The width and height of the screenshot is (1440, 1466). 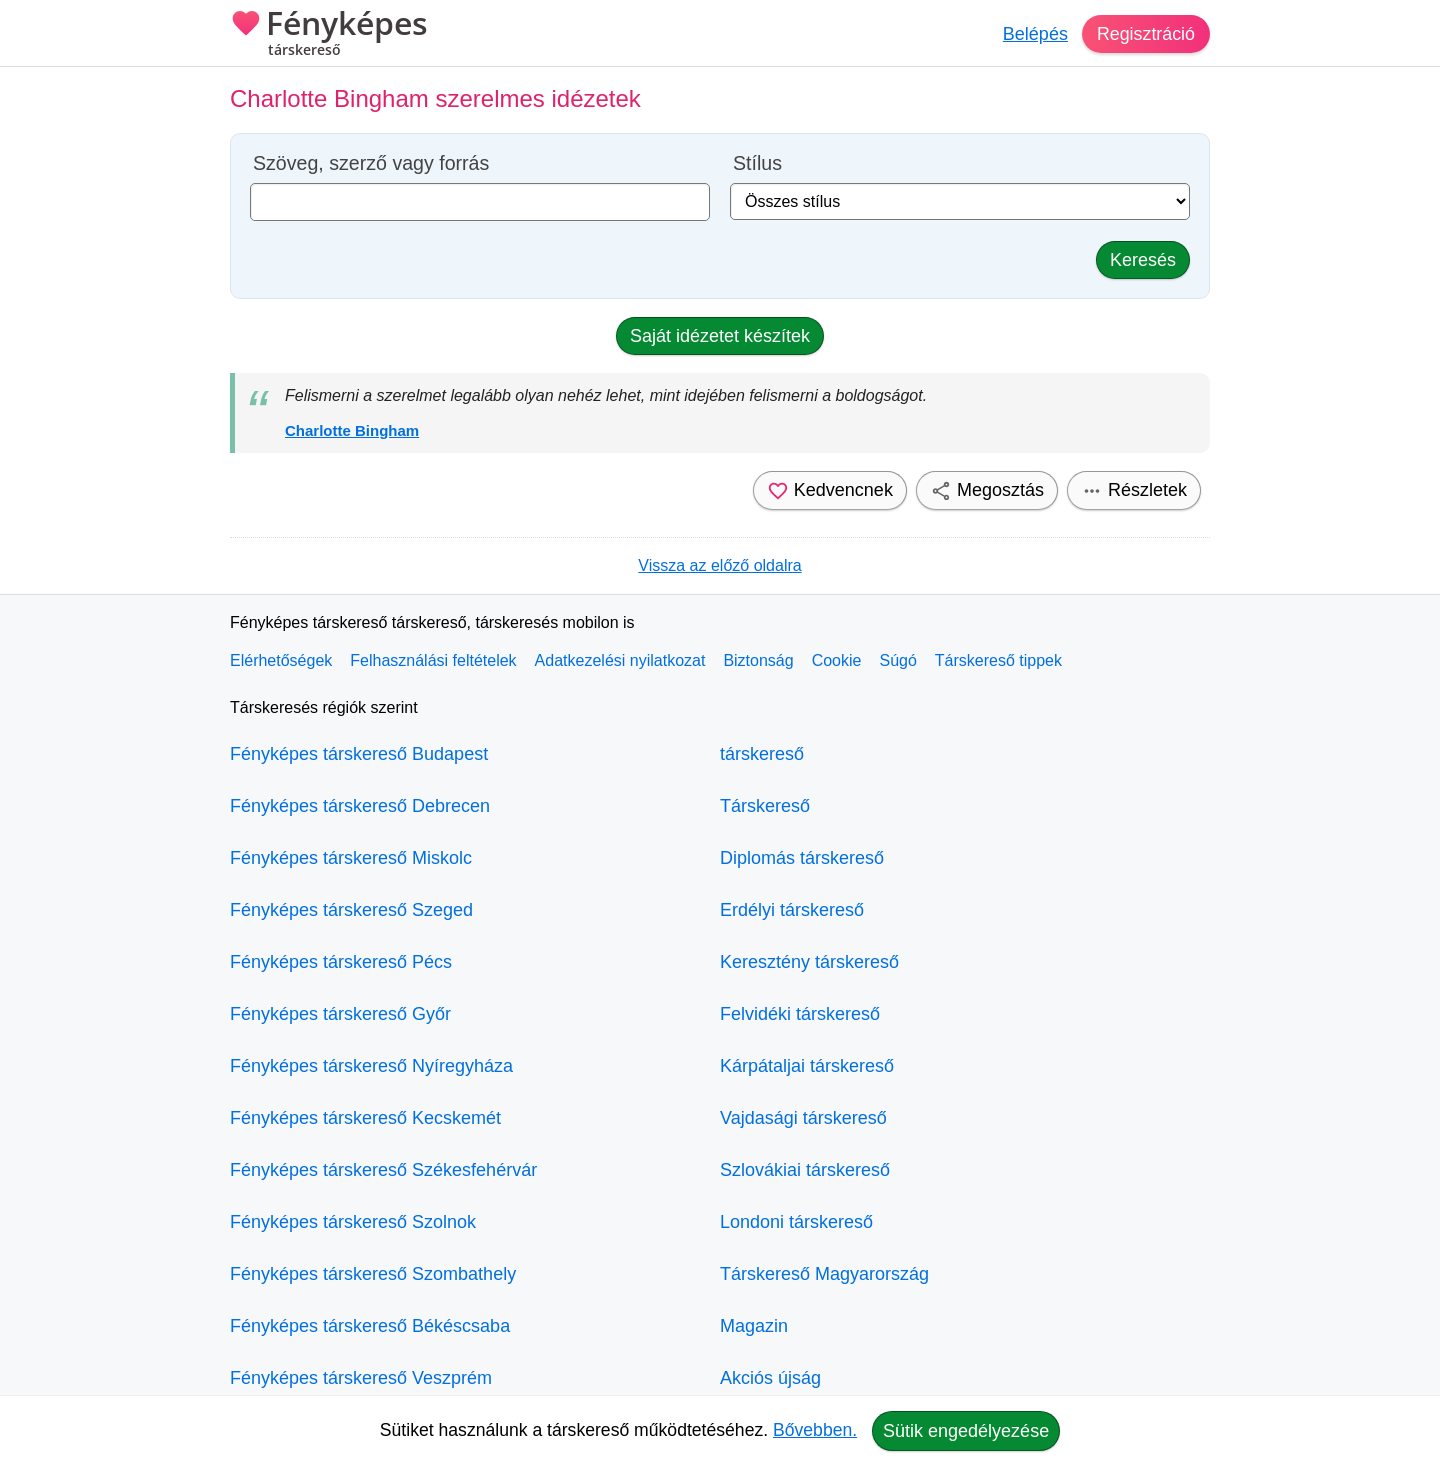 I want to click on Stílus, so click(x=757, y=163).